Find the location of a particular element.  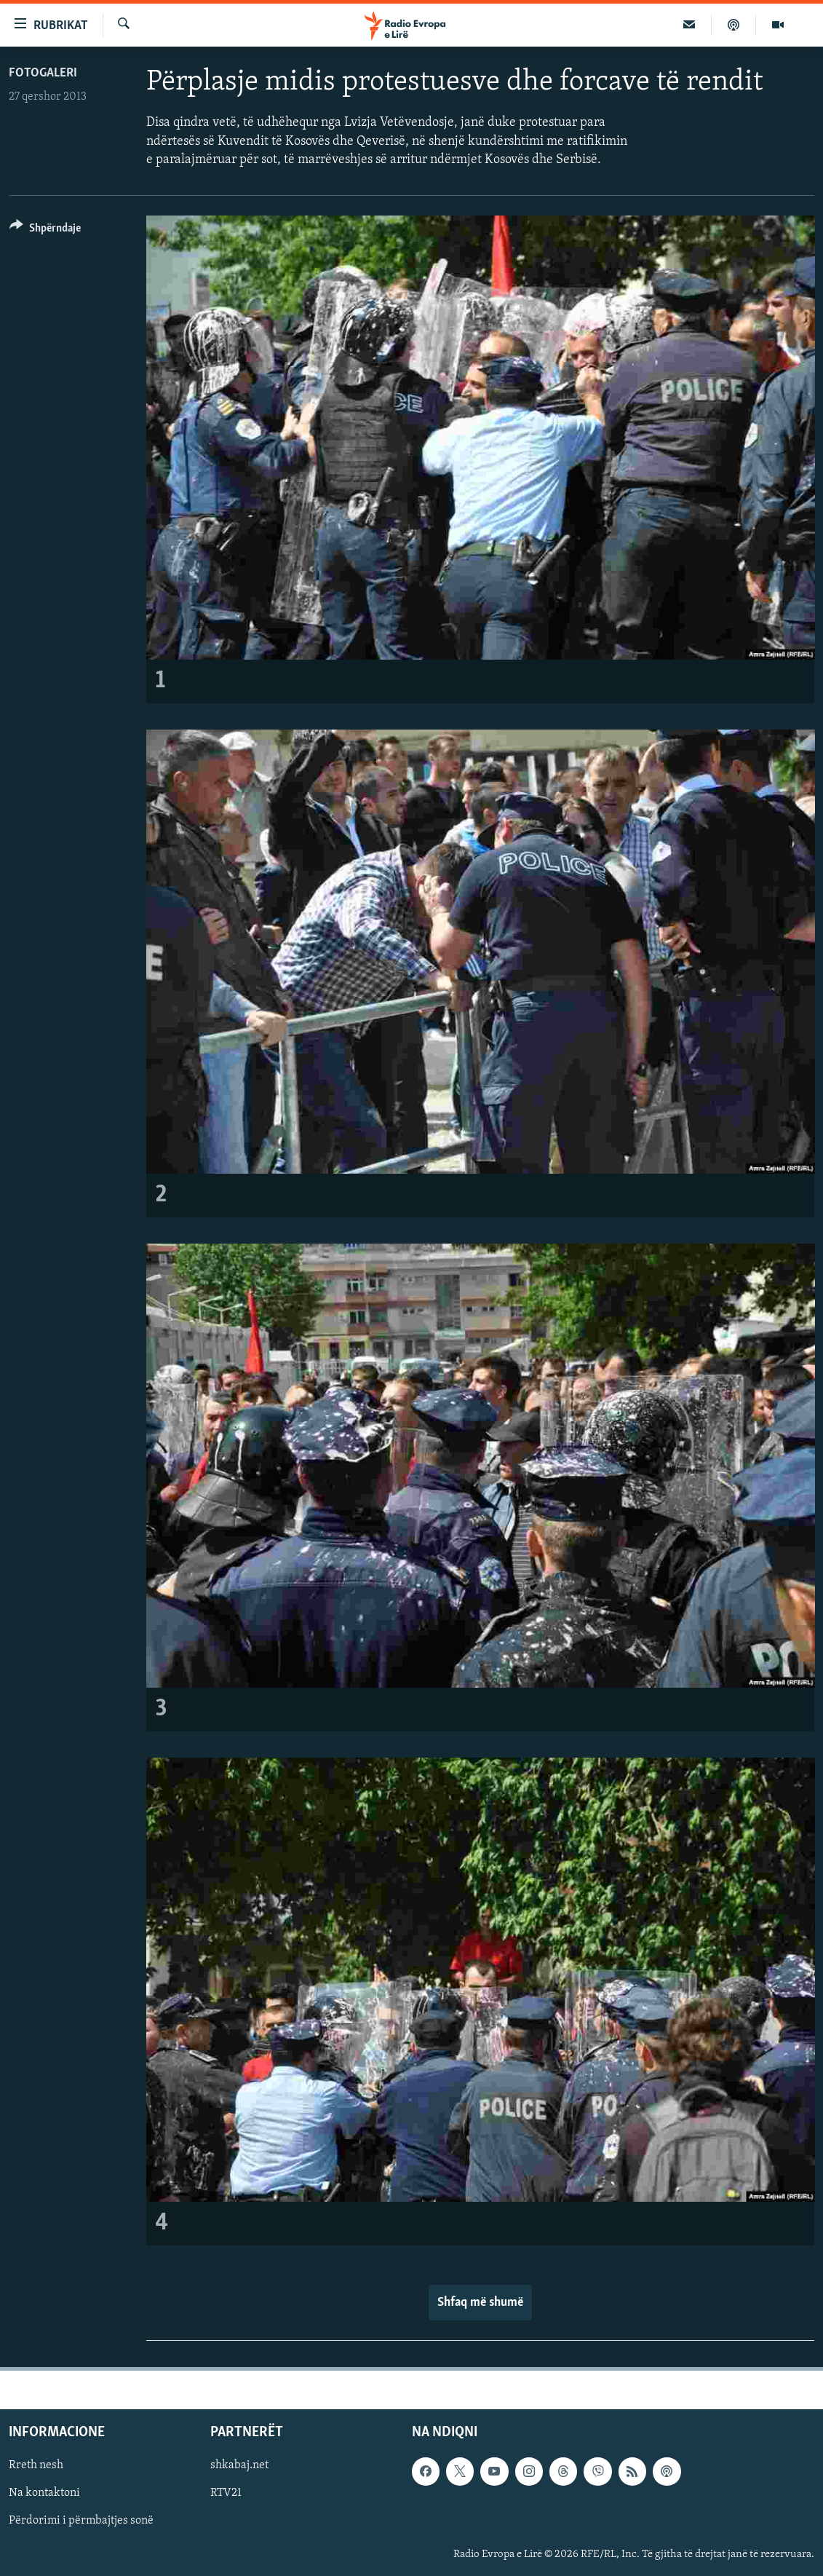

shkabaj.net is located at coordinates (239, 2465).